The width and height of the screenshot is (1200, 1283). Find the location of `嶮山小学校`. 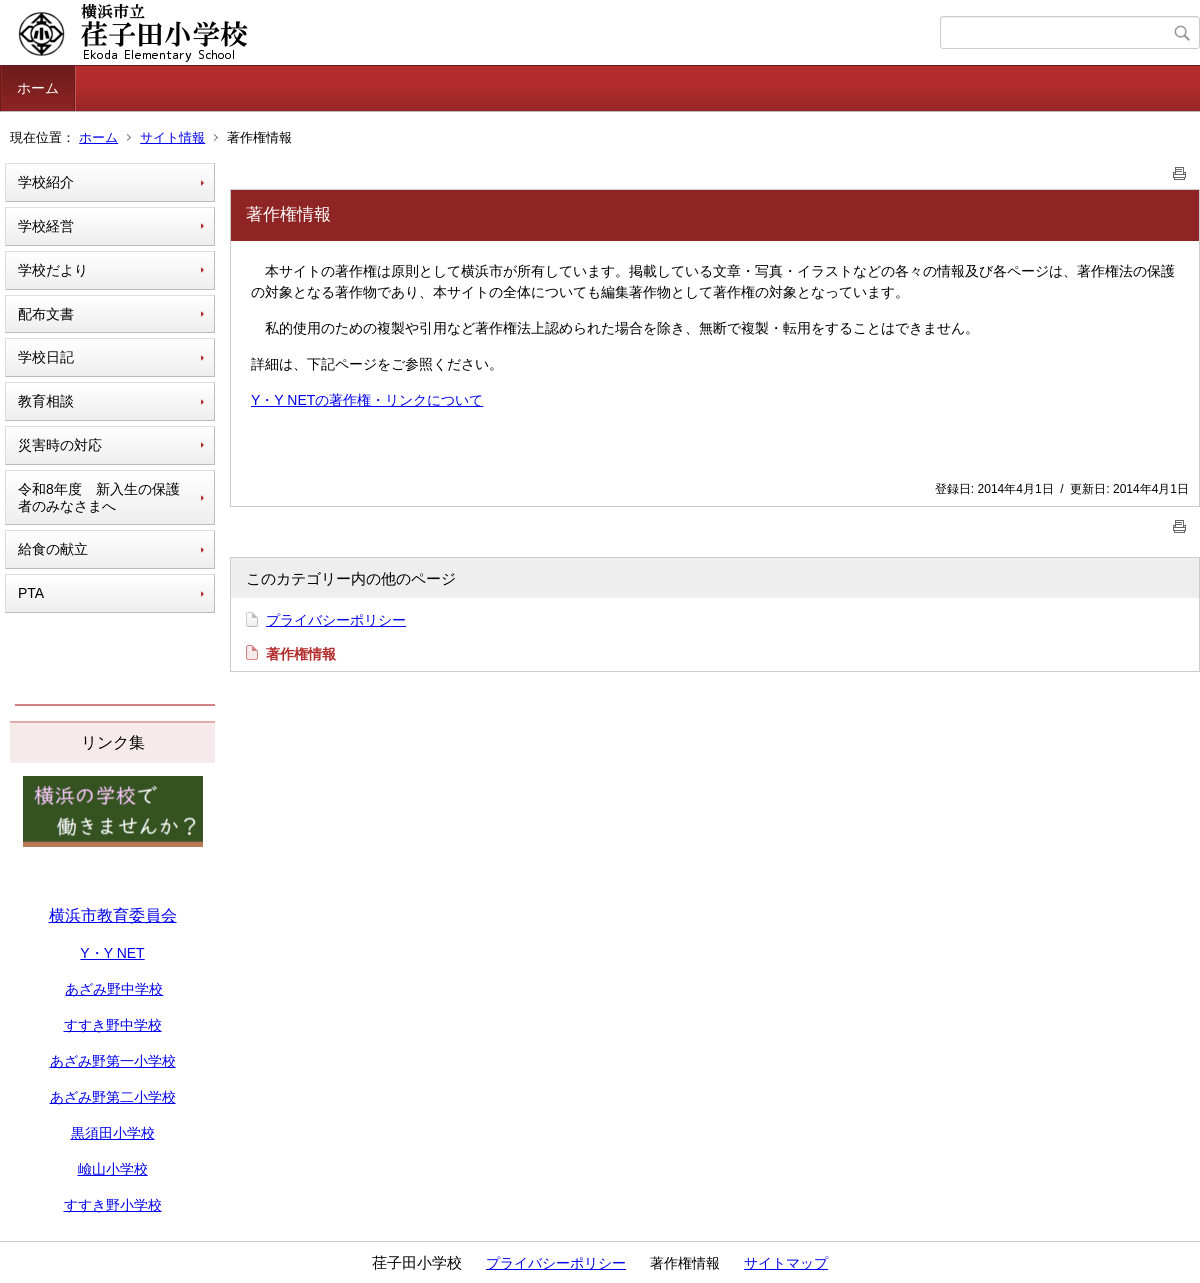

嶮山小学校 is located at coordinates (113, 1169).